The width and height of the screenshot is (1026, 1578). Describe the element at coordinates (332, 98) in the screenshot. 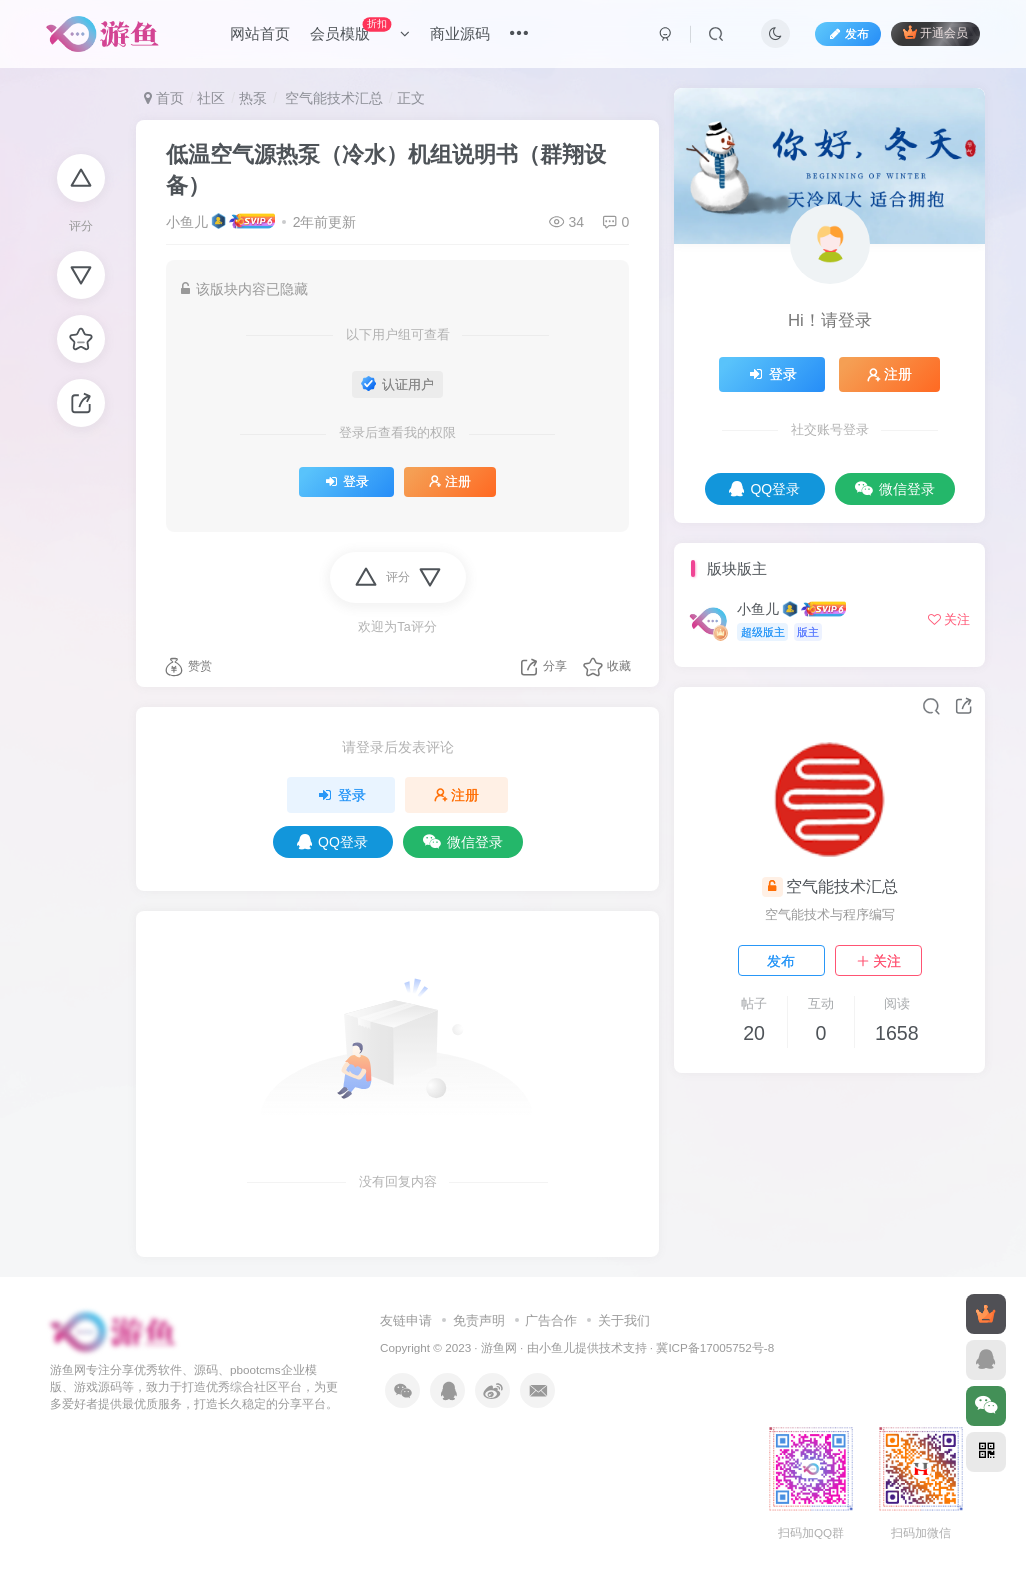

I see `空气能技术汇总` at that location.